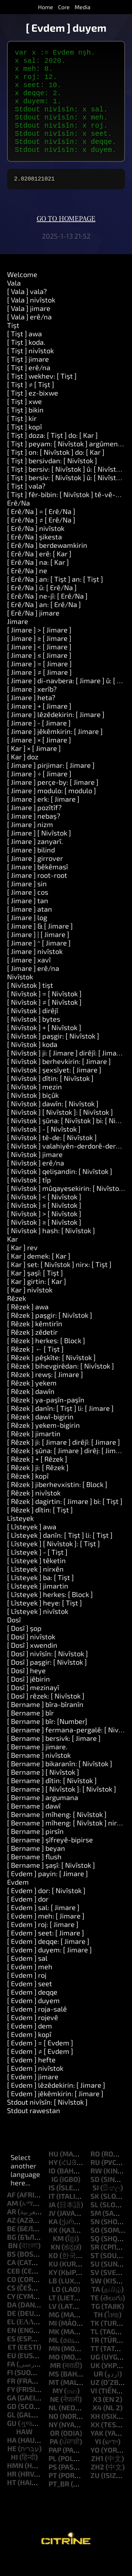 The height and width of the screenshot is (2576, 132). I want to click on tg, so click(95, 2325).